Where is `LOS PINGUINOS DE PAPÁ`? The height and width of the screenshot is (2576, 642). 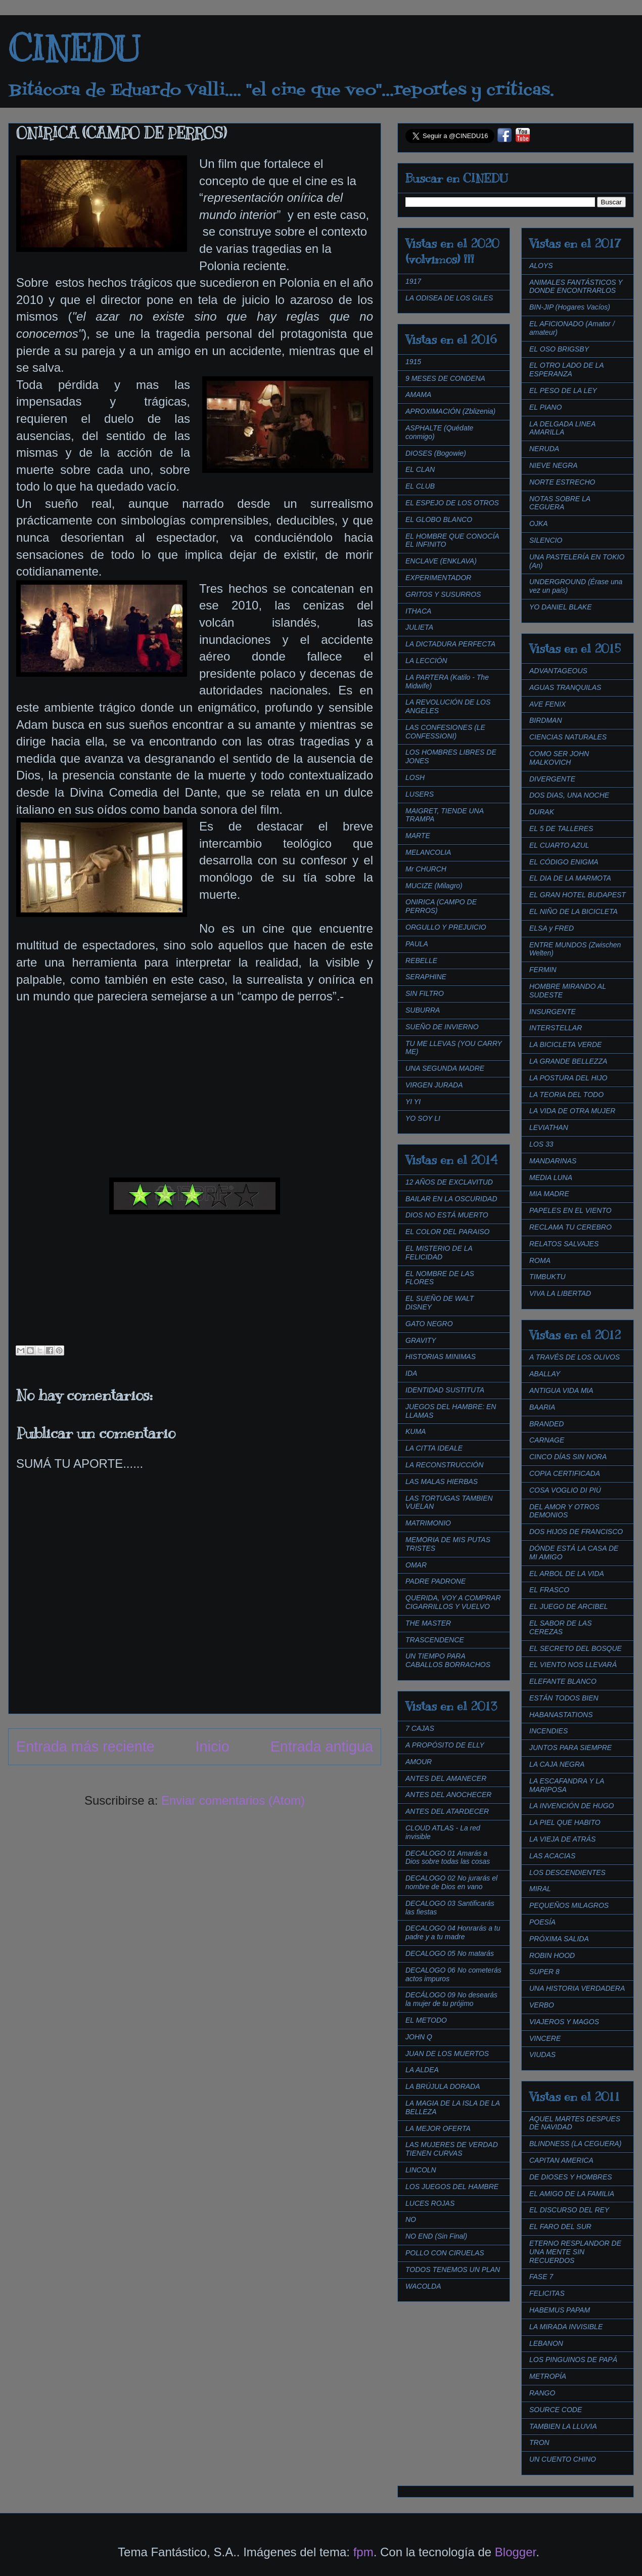 LOS PINGUINOS DE PAPÁ is located at coordinates (573, 2359).